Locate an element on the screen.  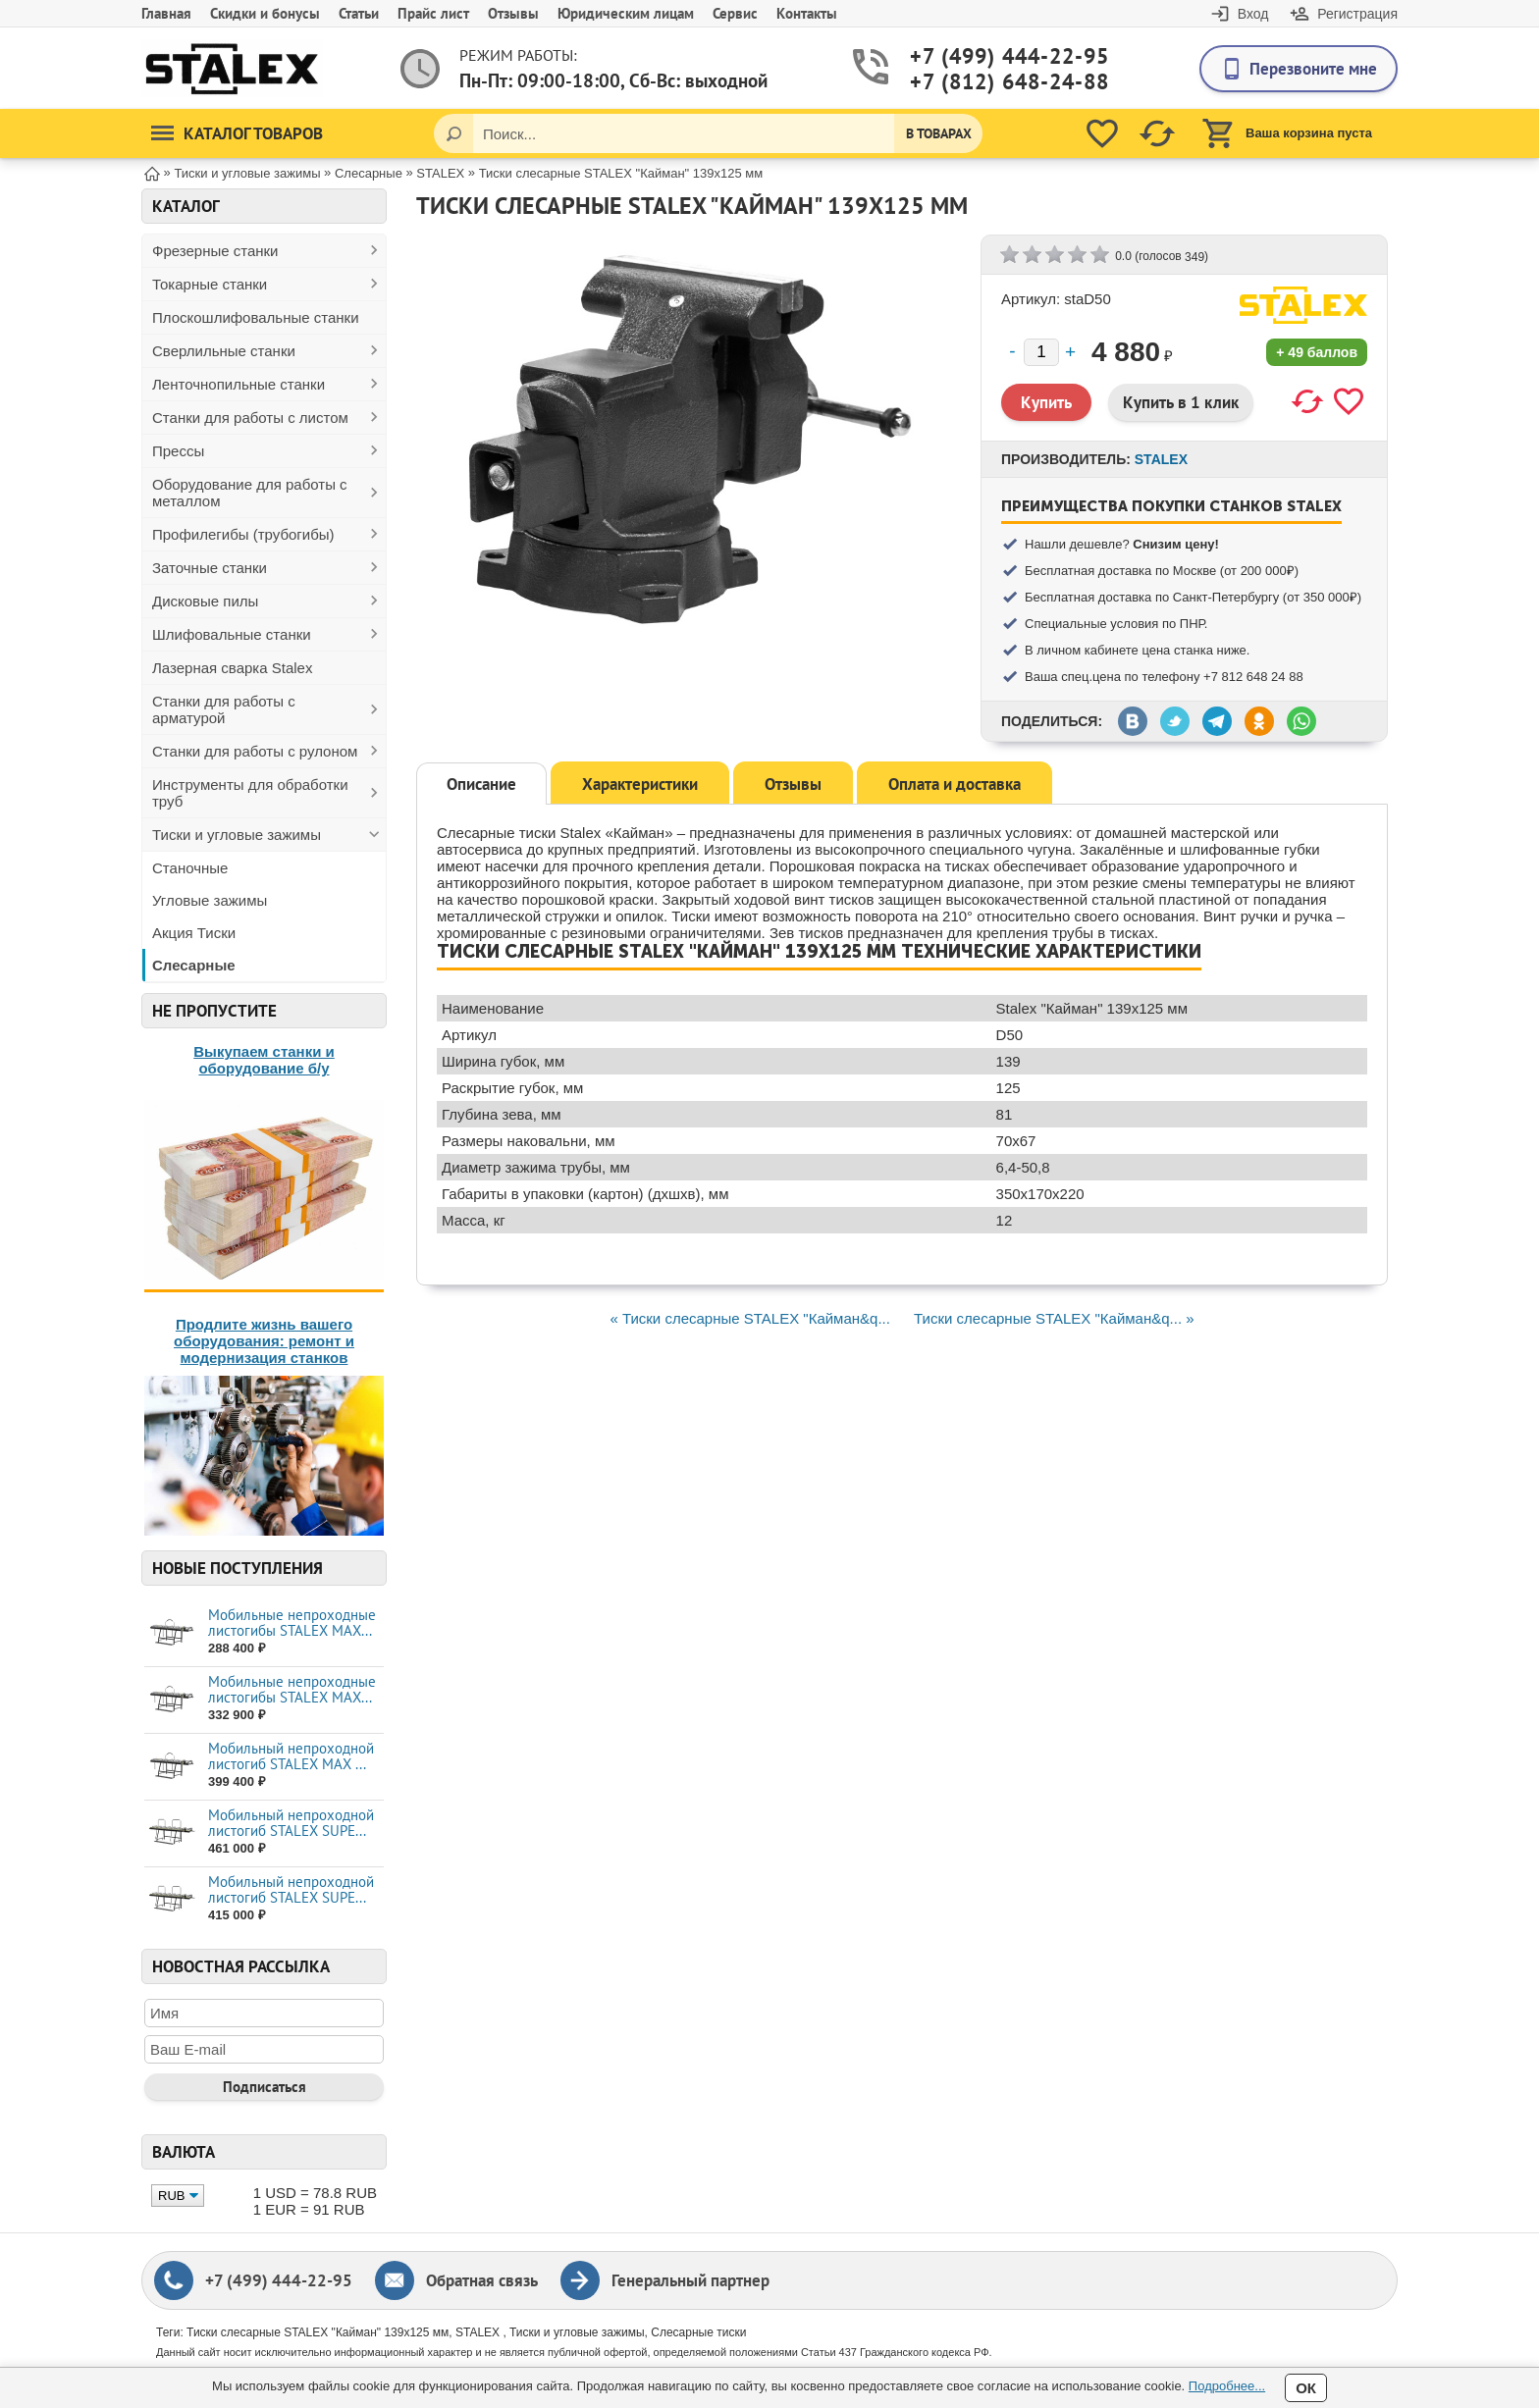
Плоскошлифовальные станки is located at coordinates (255, 317).